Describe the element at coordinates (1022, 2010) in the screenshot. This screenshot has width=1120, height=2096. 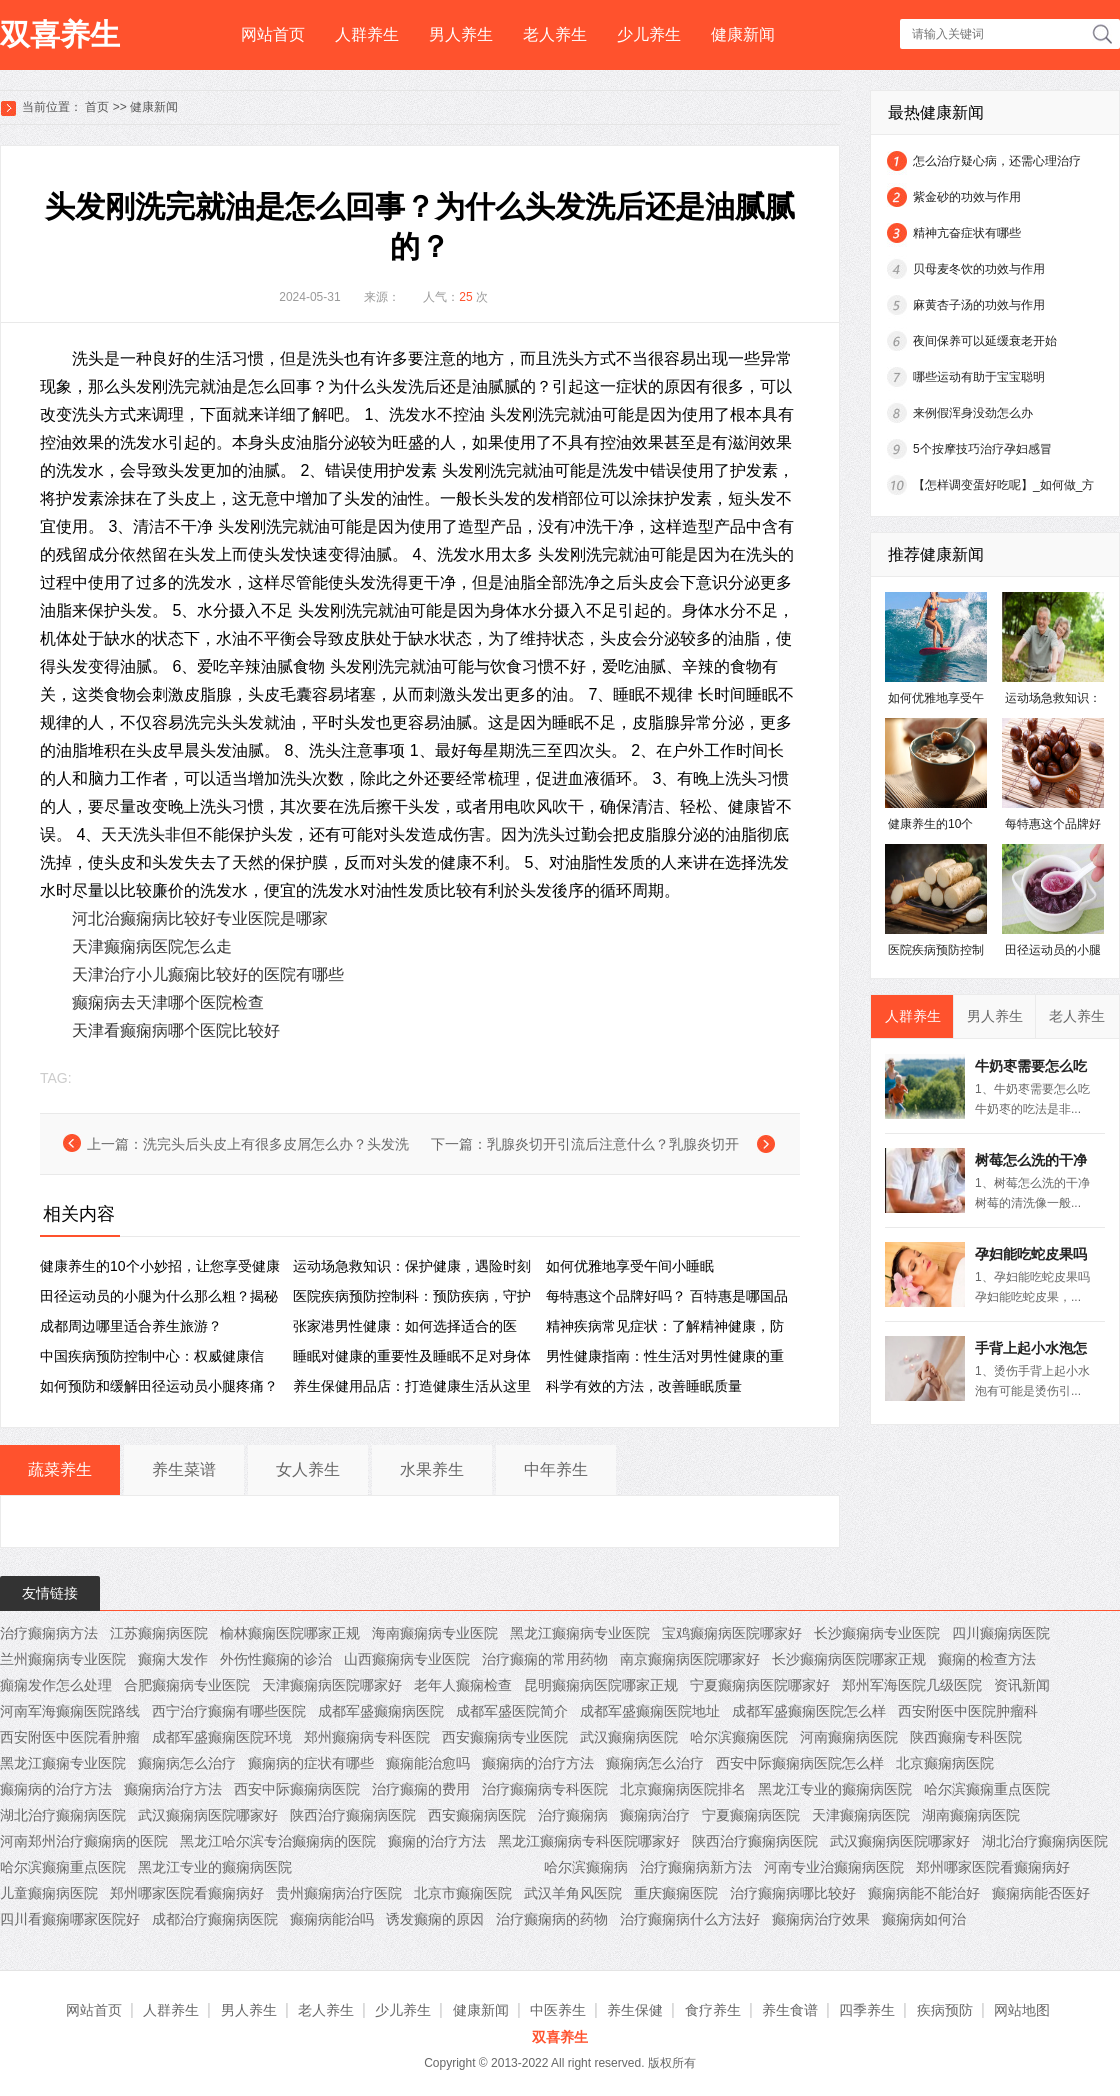
I see `网站地图` at that location.